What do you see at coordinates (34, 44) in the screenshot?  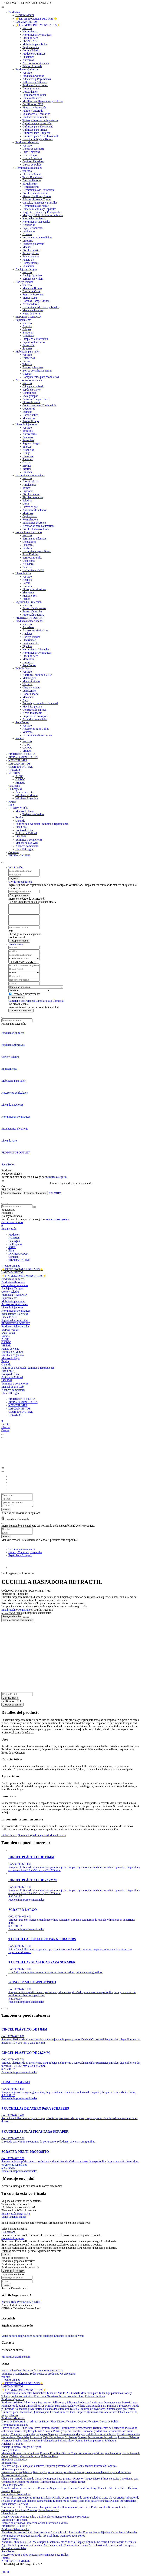 I see `Mobiliario para Taller` at bounding box center [34, 44].